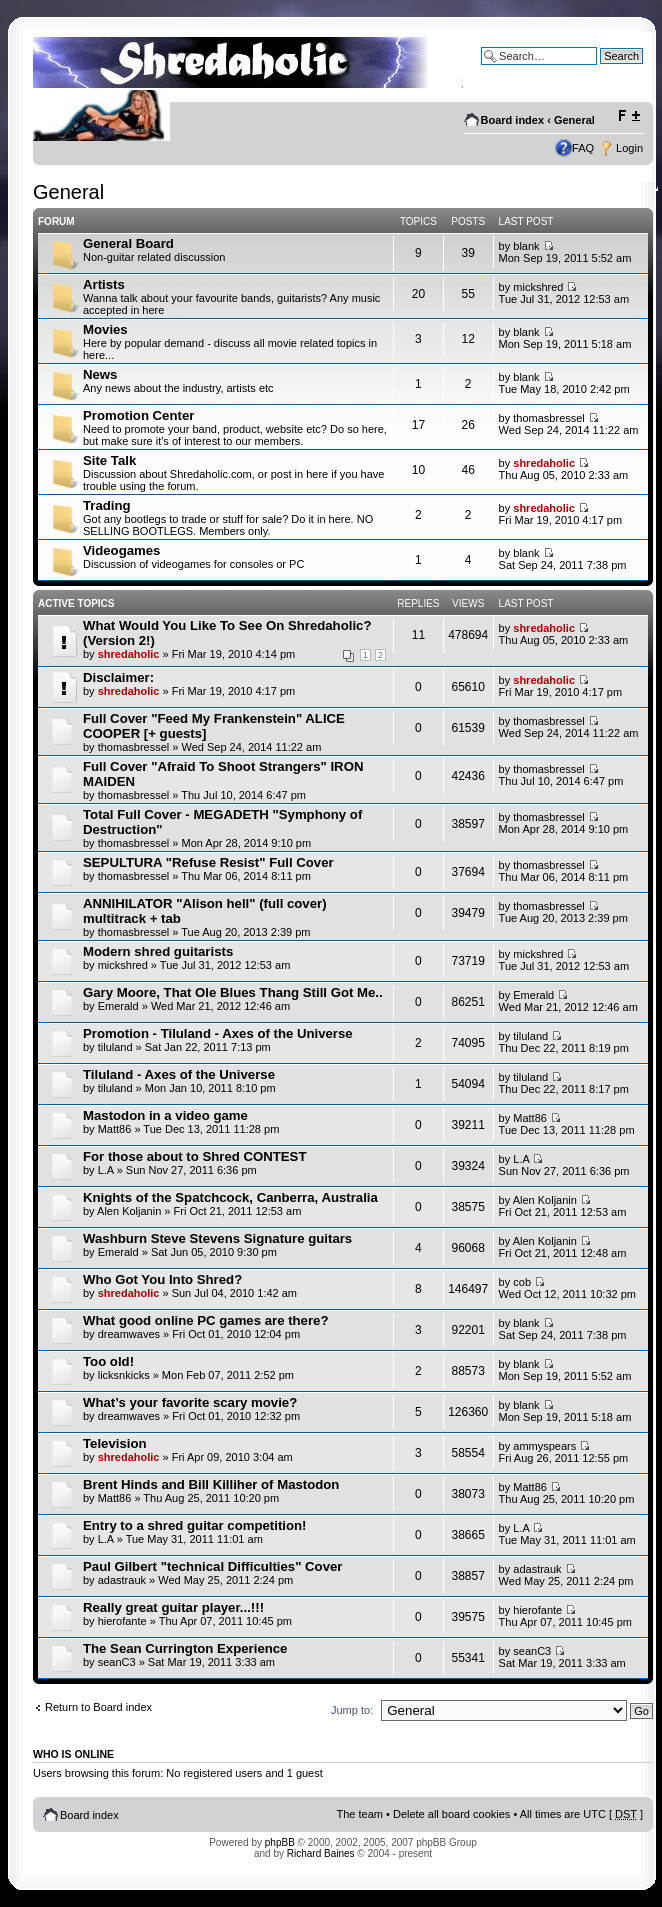  Describe the element at coordinates (122, 1621) in the screenshot. I see `hierofante` at that location.